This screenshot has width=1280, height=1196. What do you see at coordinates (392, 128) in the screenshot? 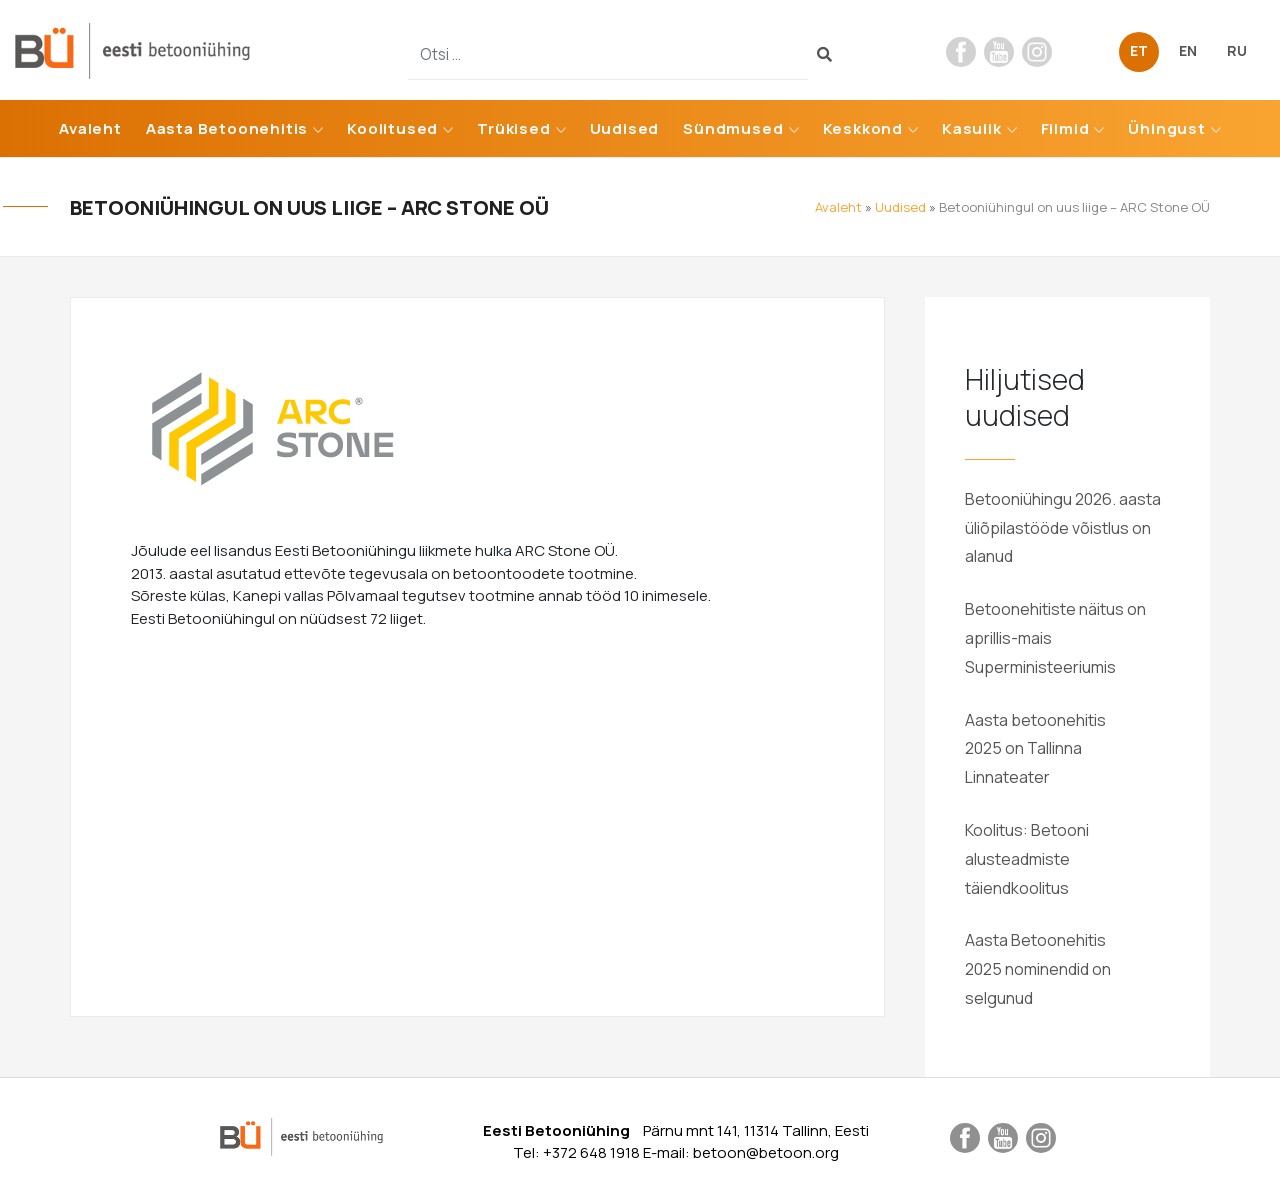
I see `Koolitused` at bounding box center [392, 128].